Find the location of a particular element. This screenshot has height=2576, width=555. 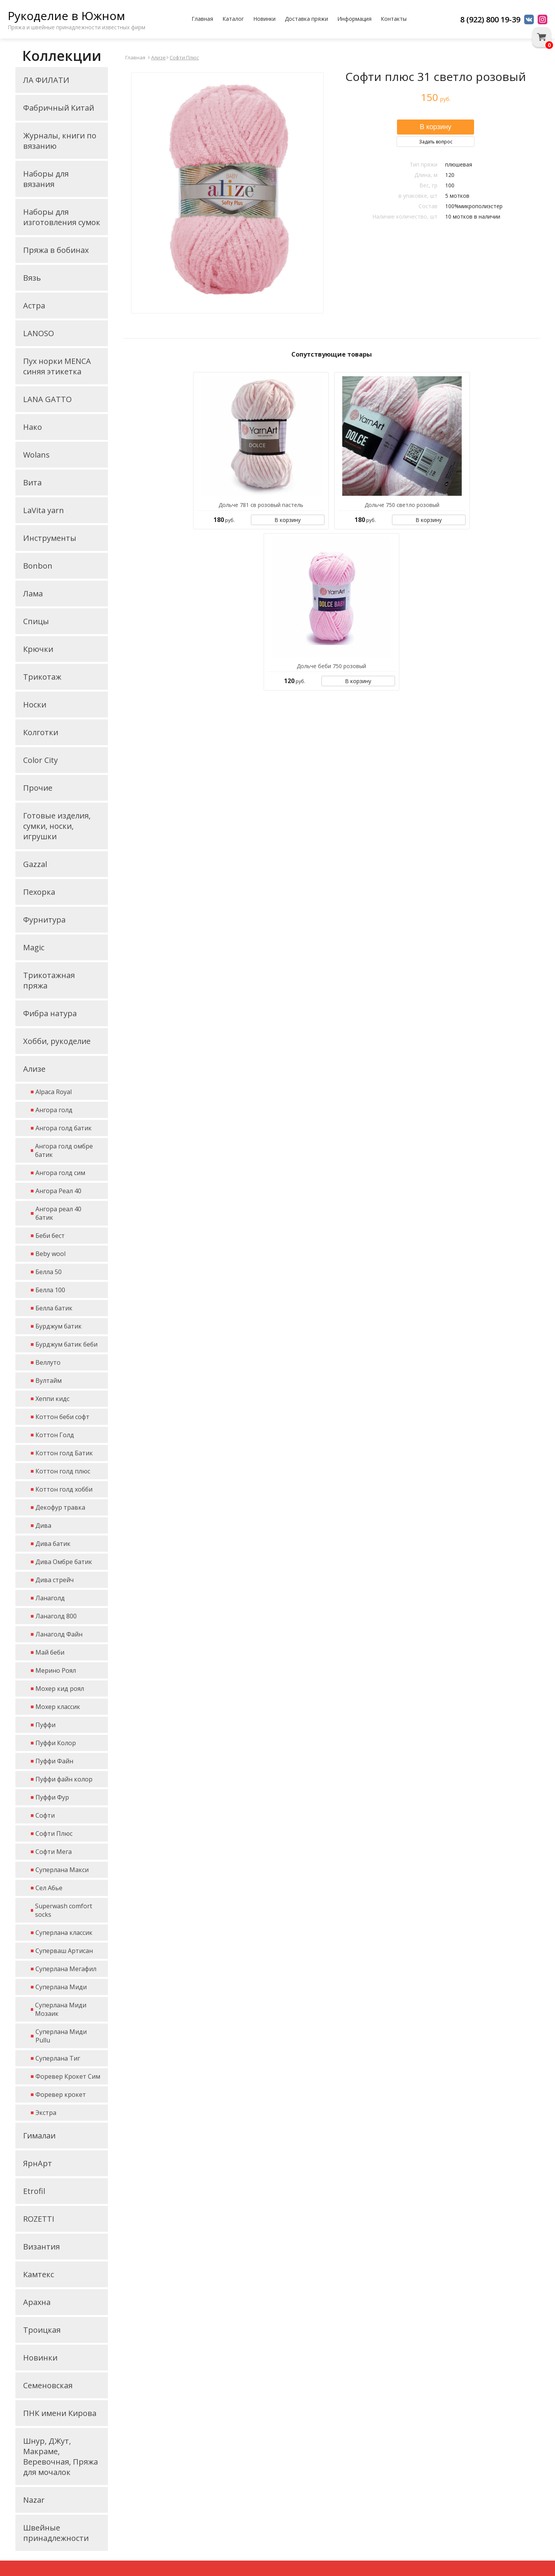

Крючки is located at coordinates (38, 649).